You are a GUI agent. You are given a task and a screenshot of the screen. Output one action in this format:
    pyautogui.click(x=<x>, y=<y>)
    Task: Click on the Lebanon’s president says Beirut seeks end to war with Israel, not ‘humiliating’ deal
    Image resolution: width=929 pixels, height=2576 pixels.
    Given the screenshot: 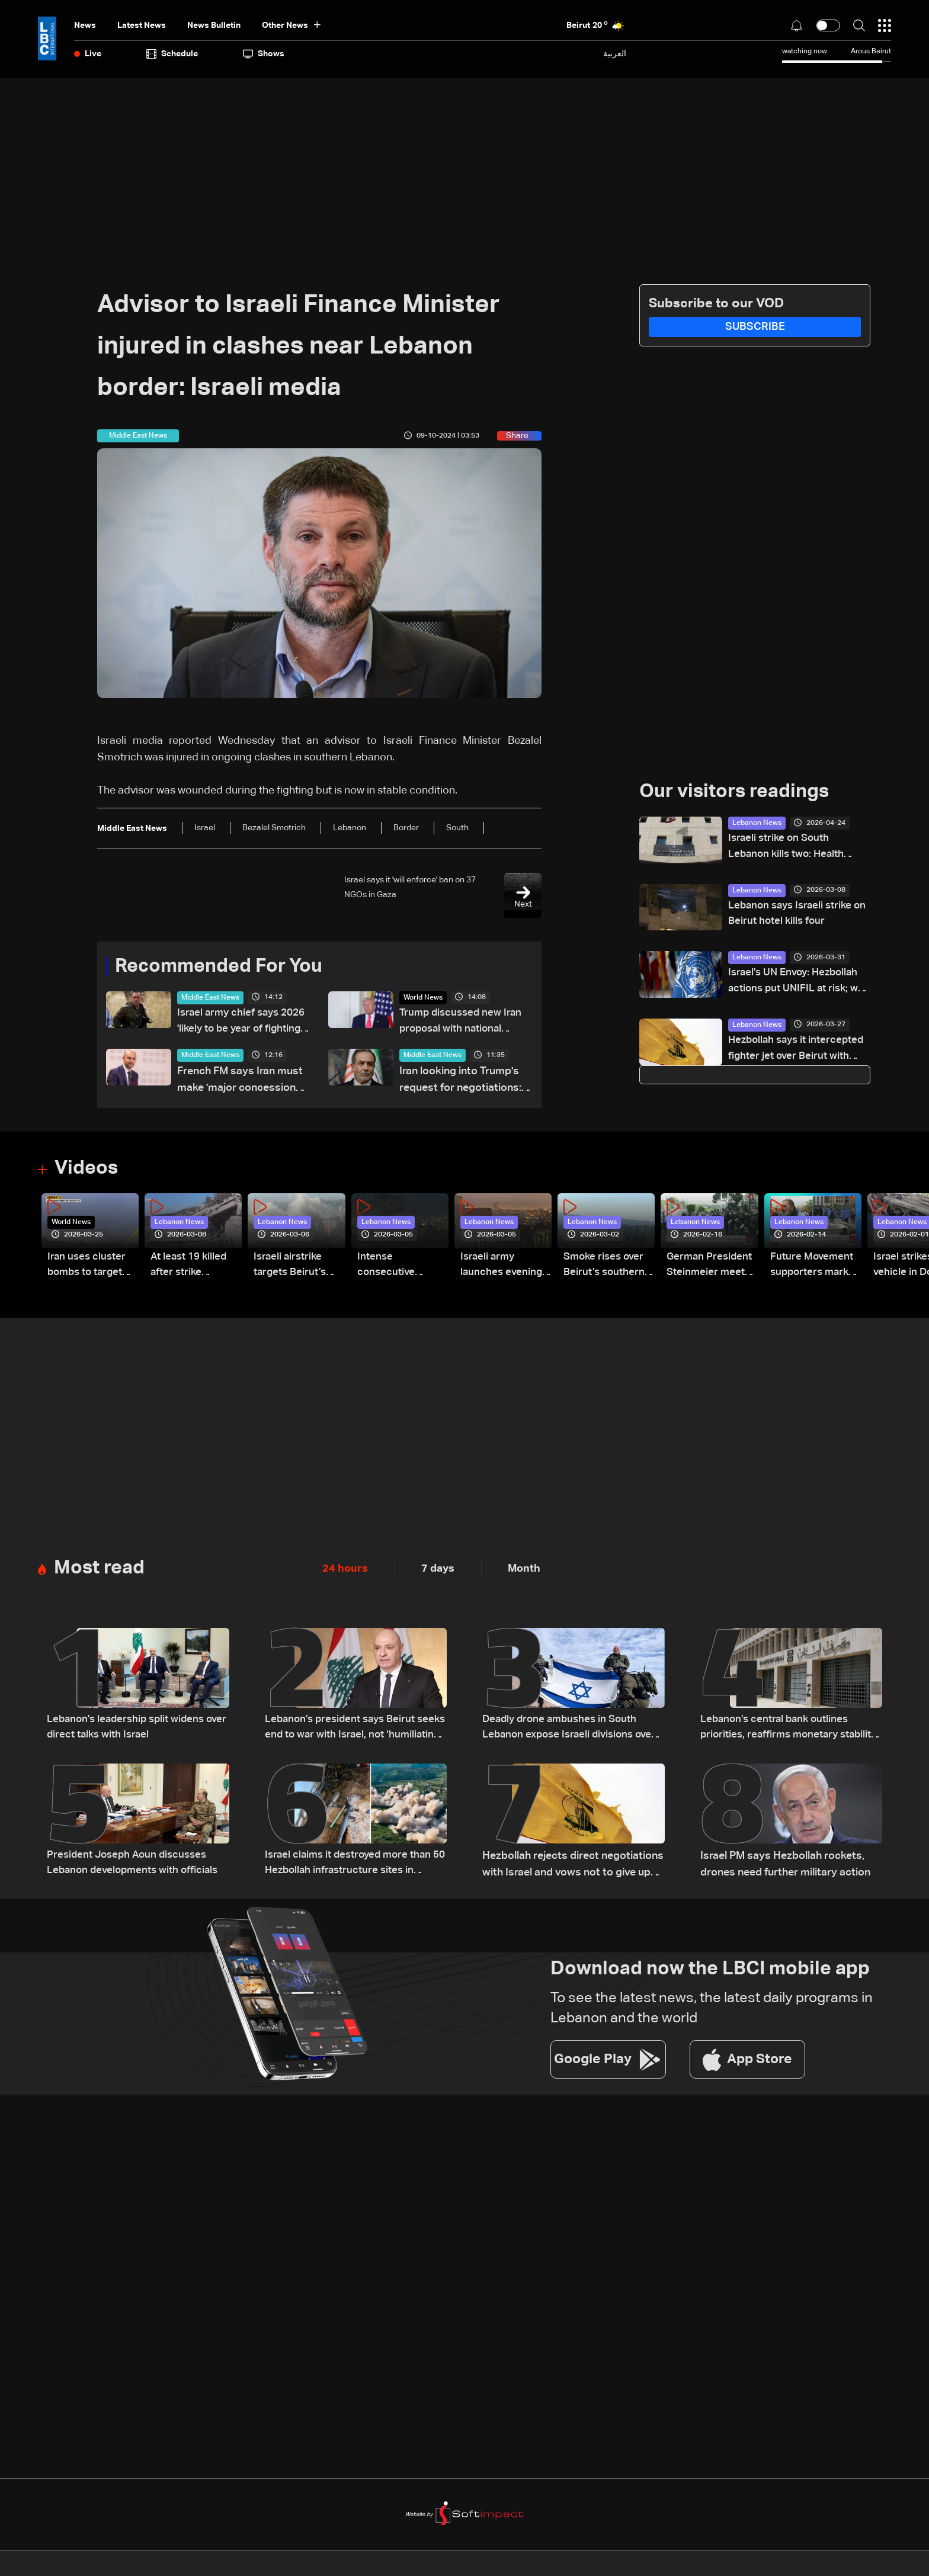 What is the action you would take?
    pyautogui.click(x=344, y=1731)
    